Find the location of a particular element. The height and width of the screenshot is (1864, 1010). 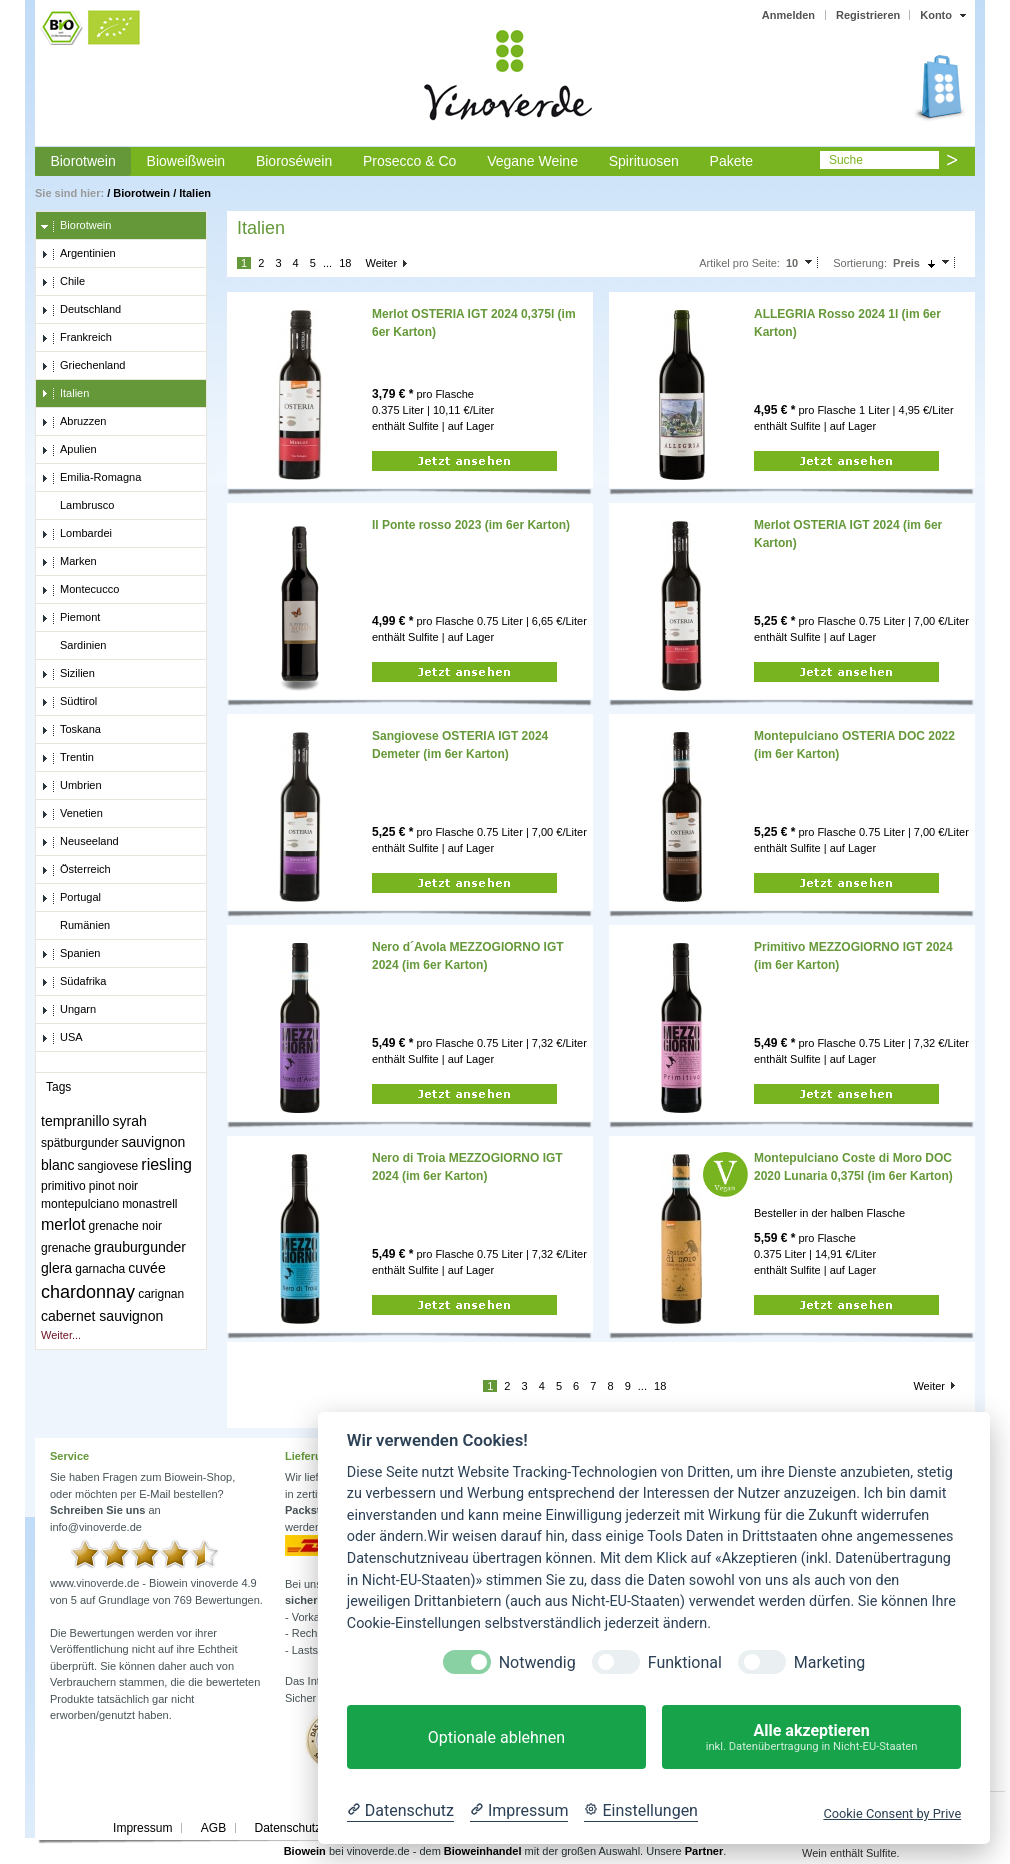

Montecucco is located at coordinates (80, 590).